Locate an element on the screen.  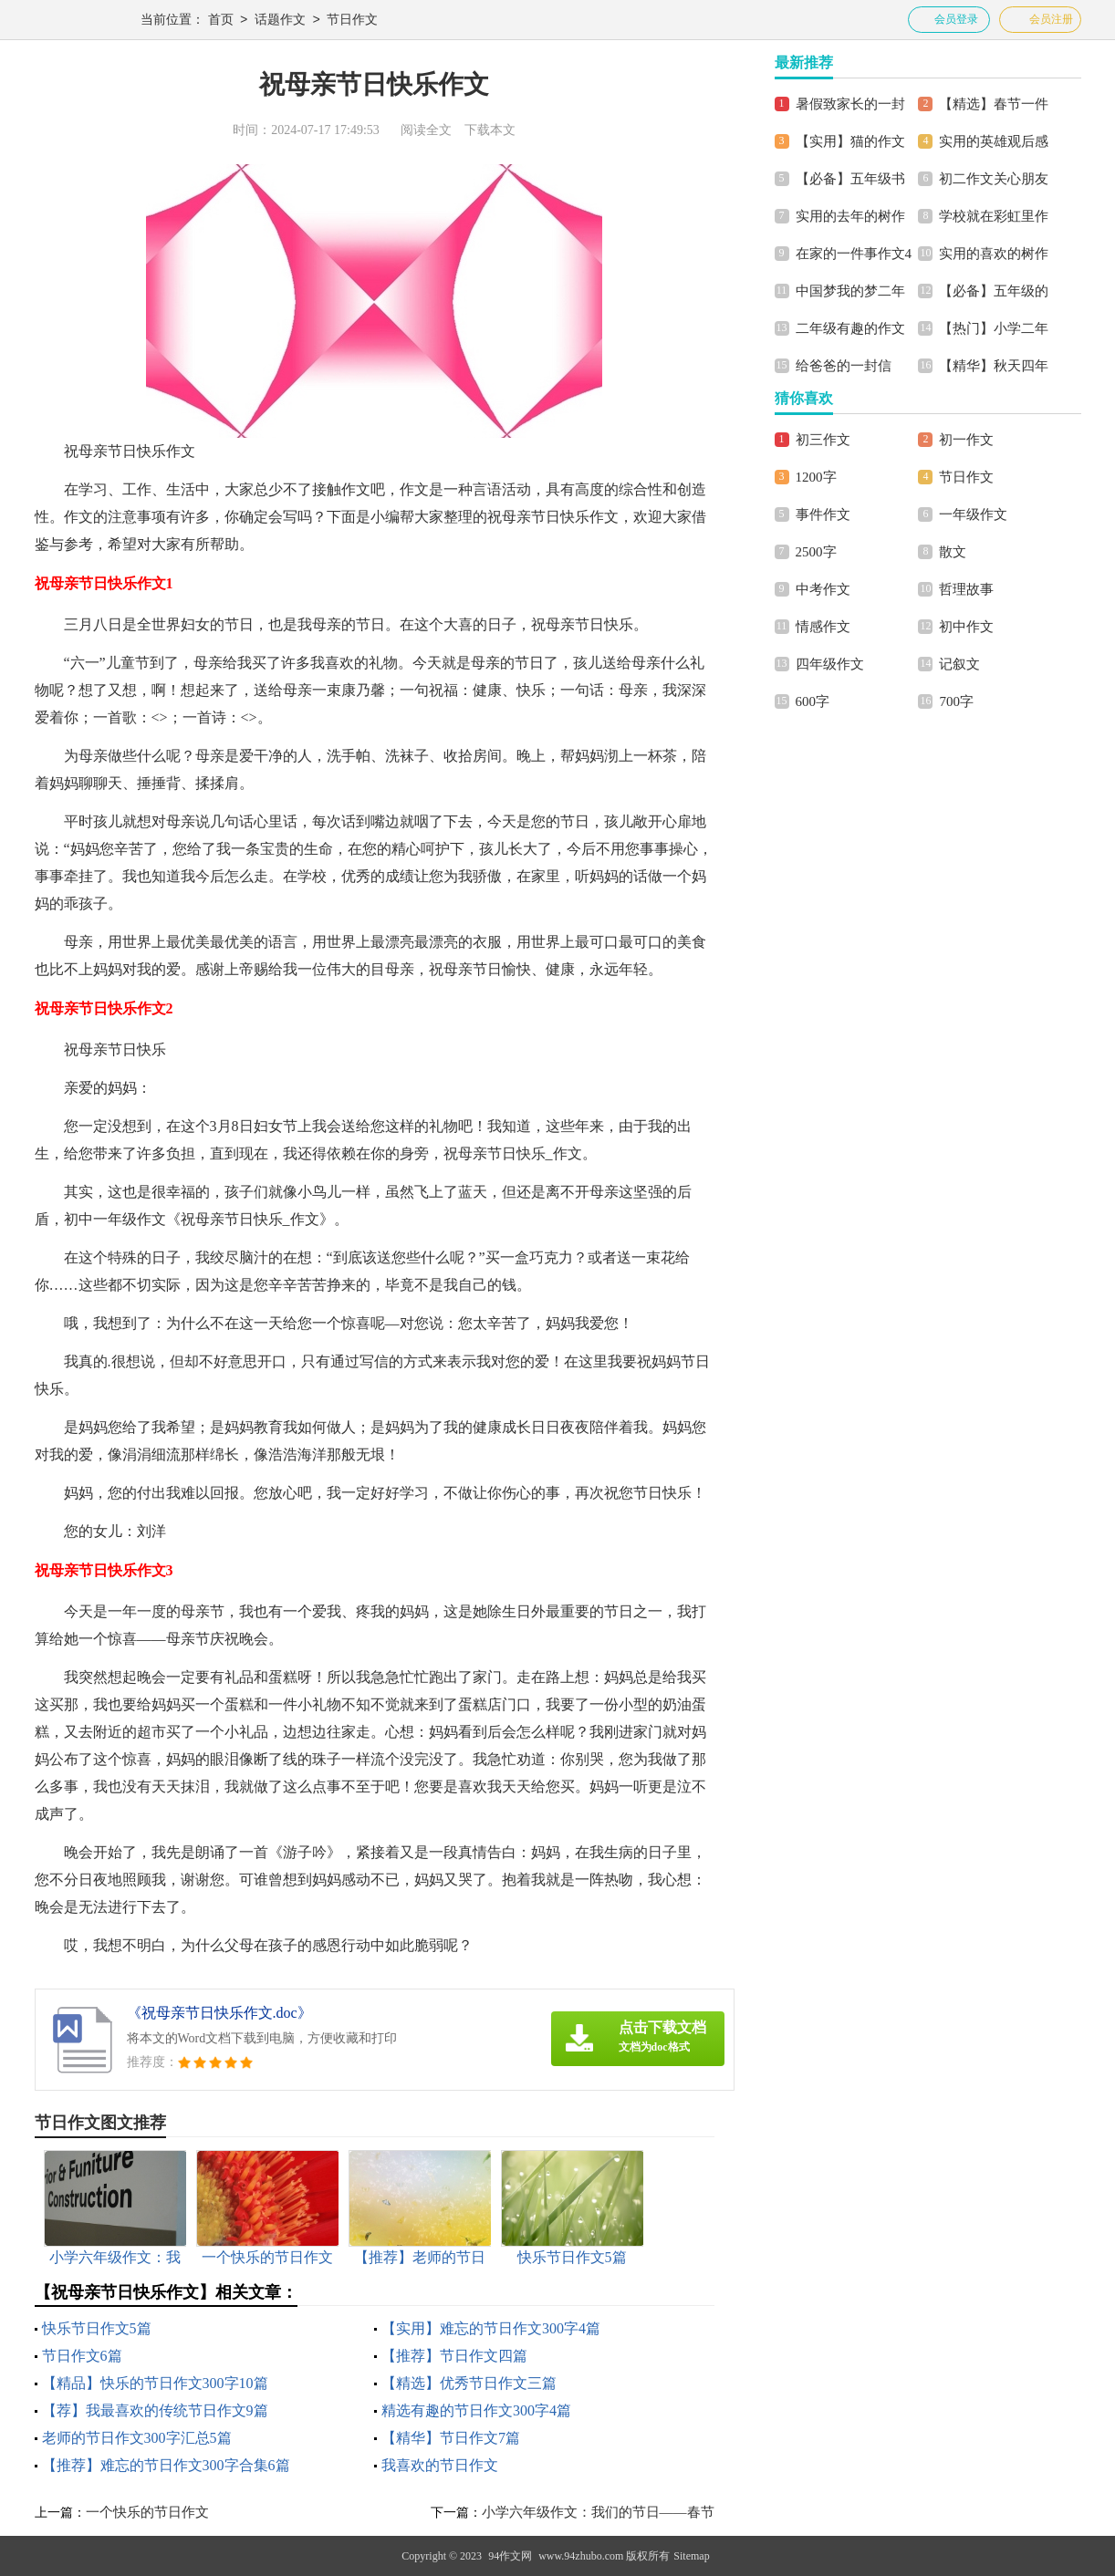
【推荐】节日作文四篇 is located at coordinates (454, 2355).